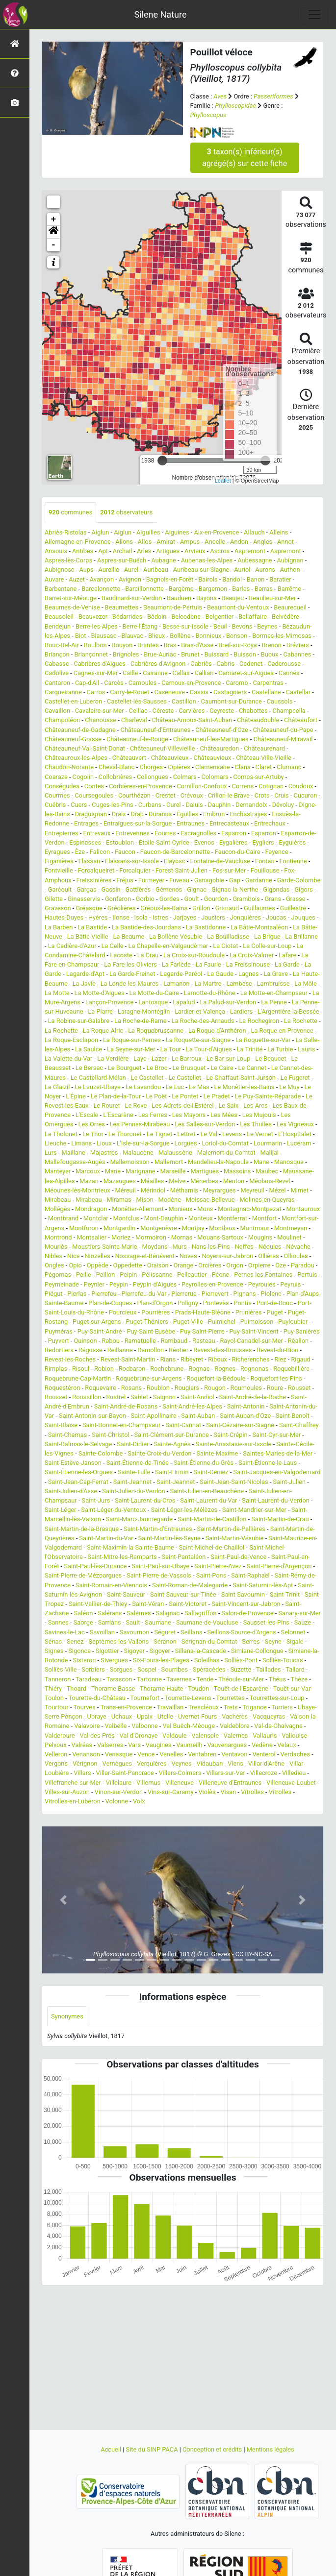 This screenshot has height=2576, width=336. I want to click on Eygalières, so click(233, 842).